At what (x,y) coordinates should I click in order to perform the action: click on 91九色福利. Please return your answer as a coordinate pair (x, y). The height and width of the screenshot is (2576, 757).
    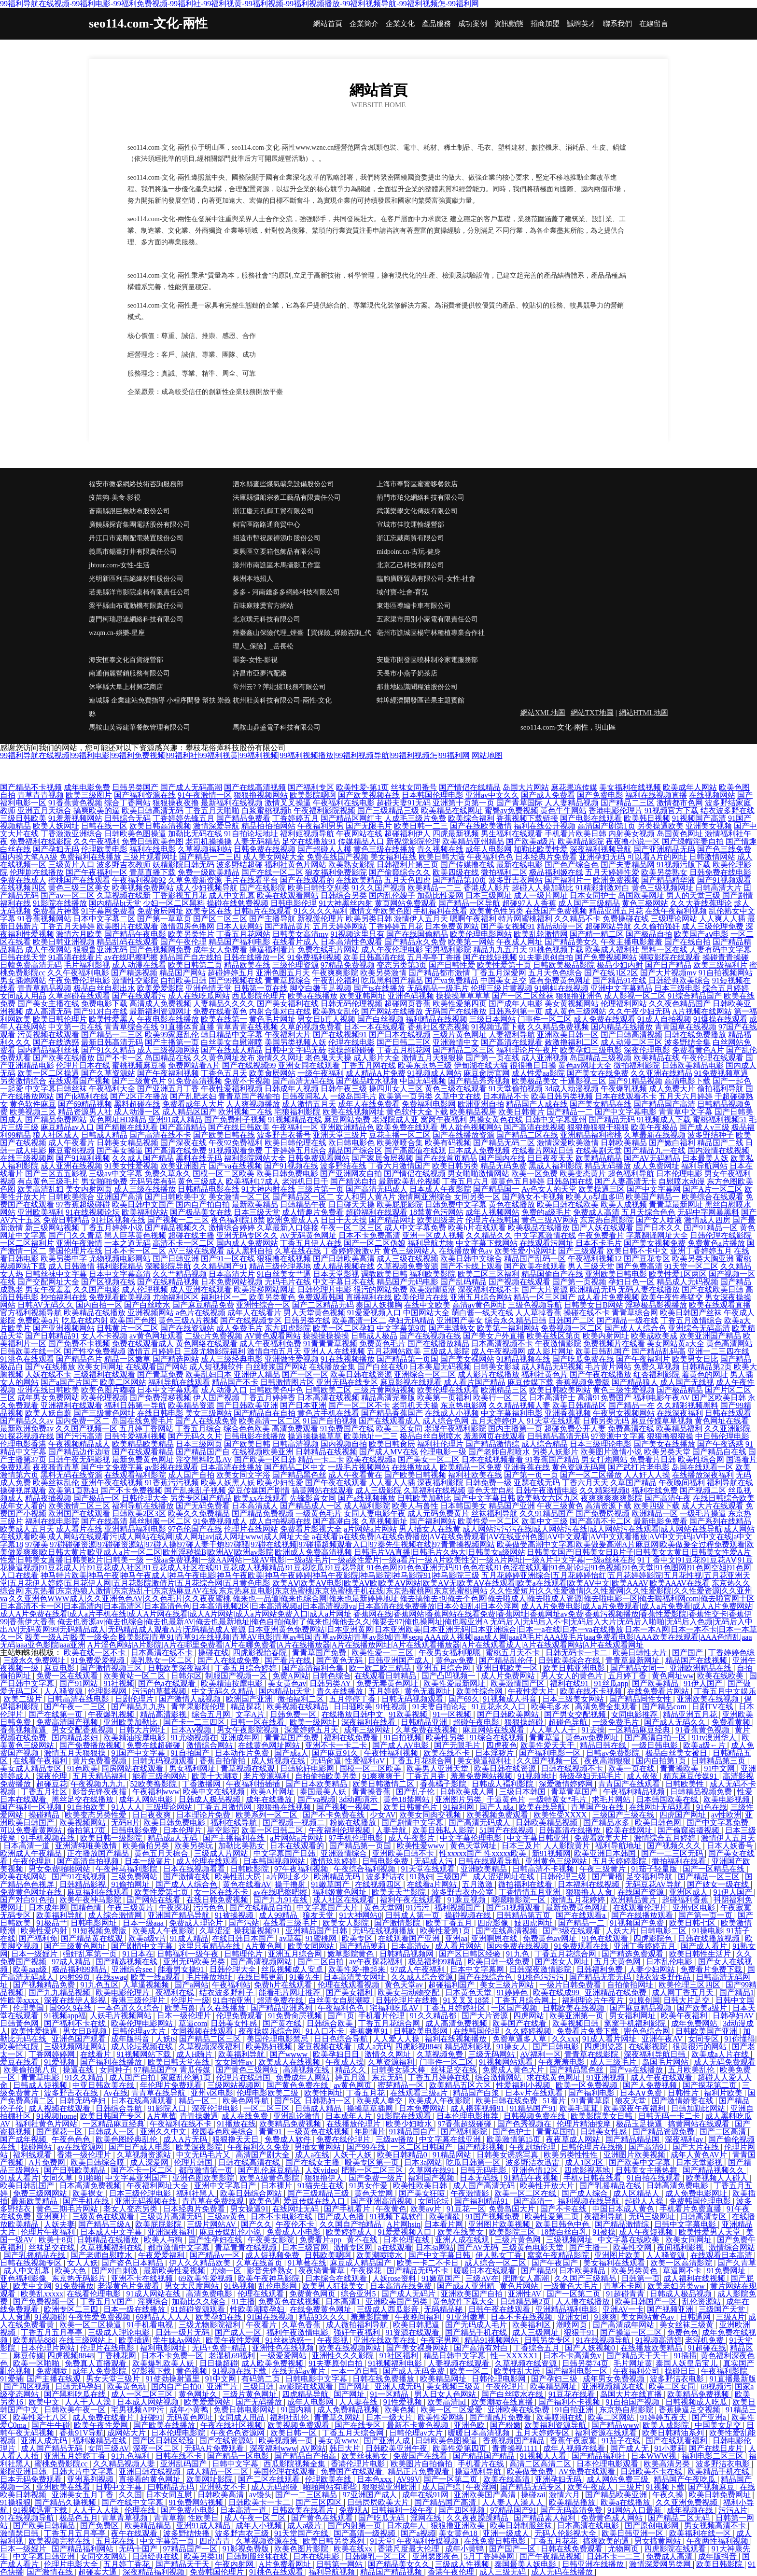
    Looking at the image, I should click on (131, 2456).